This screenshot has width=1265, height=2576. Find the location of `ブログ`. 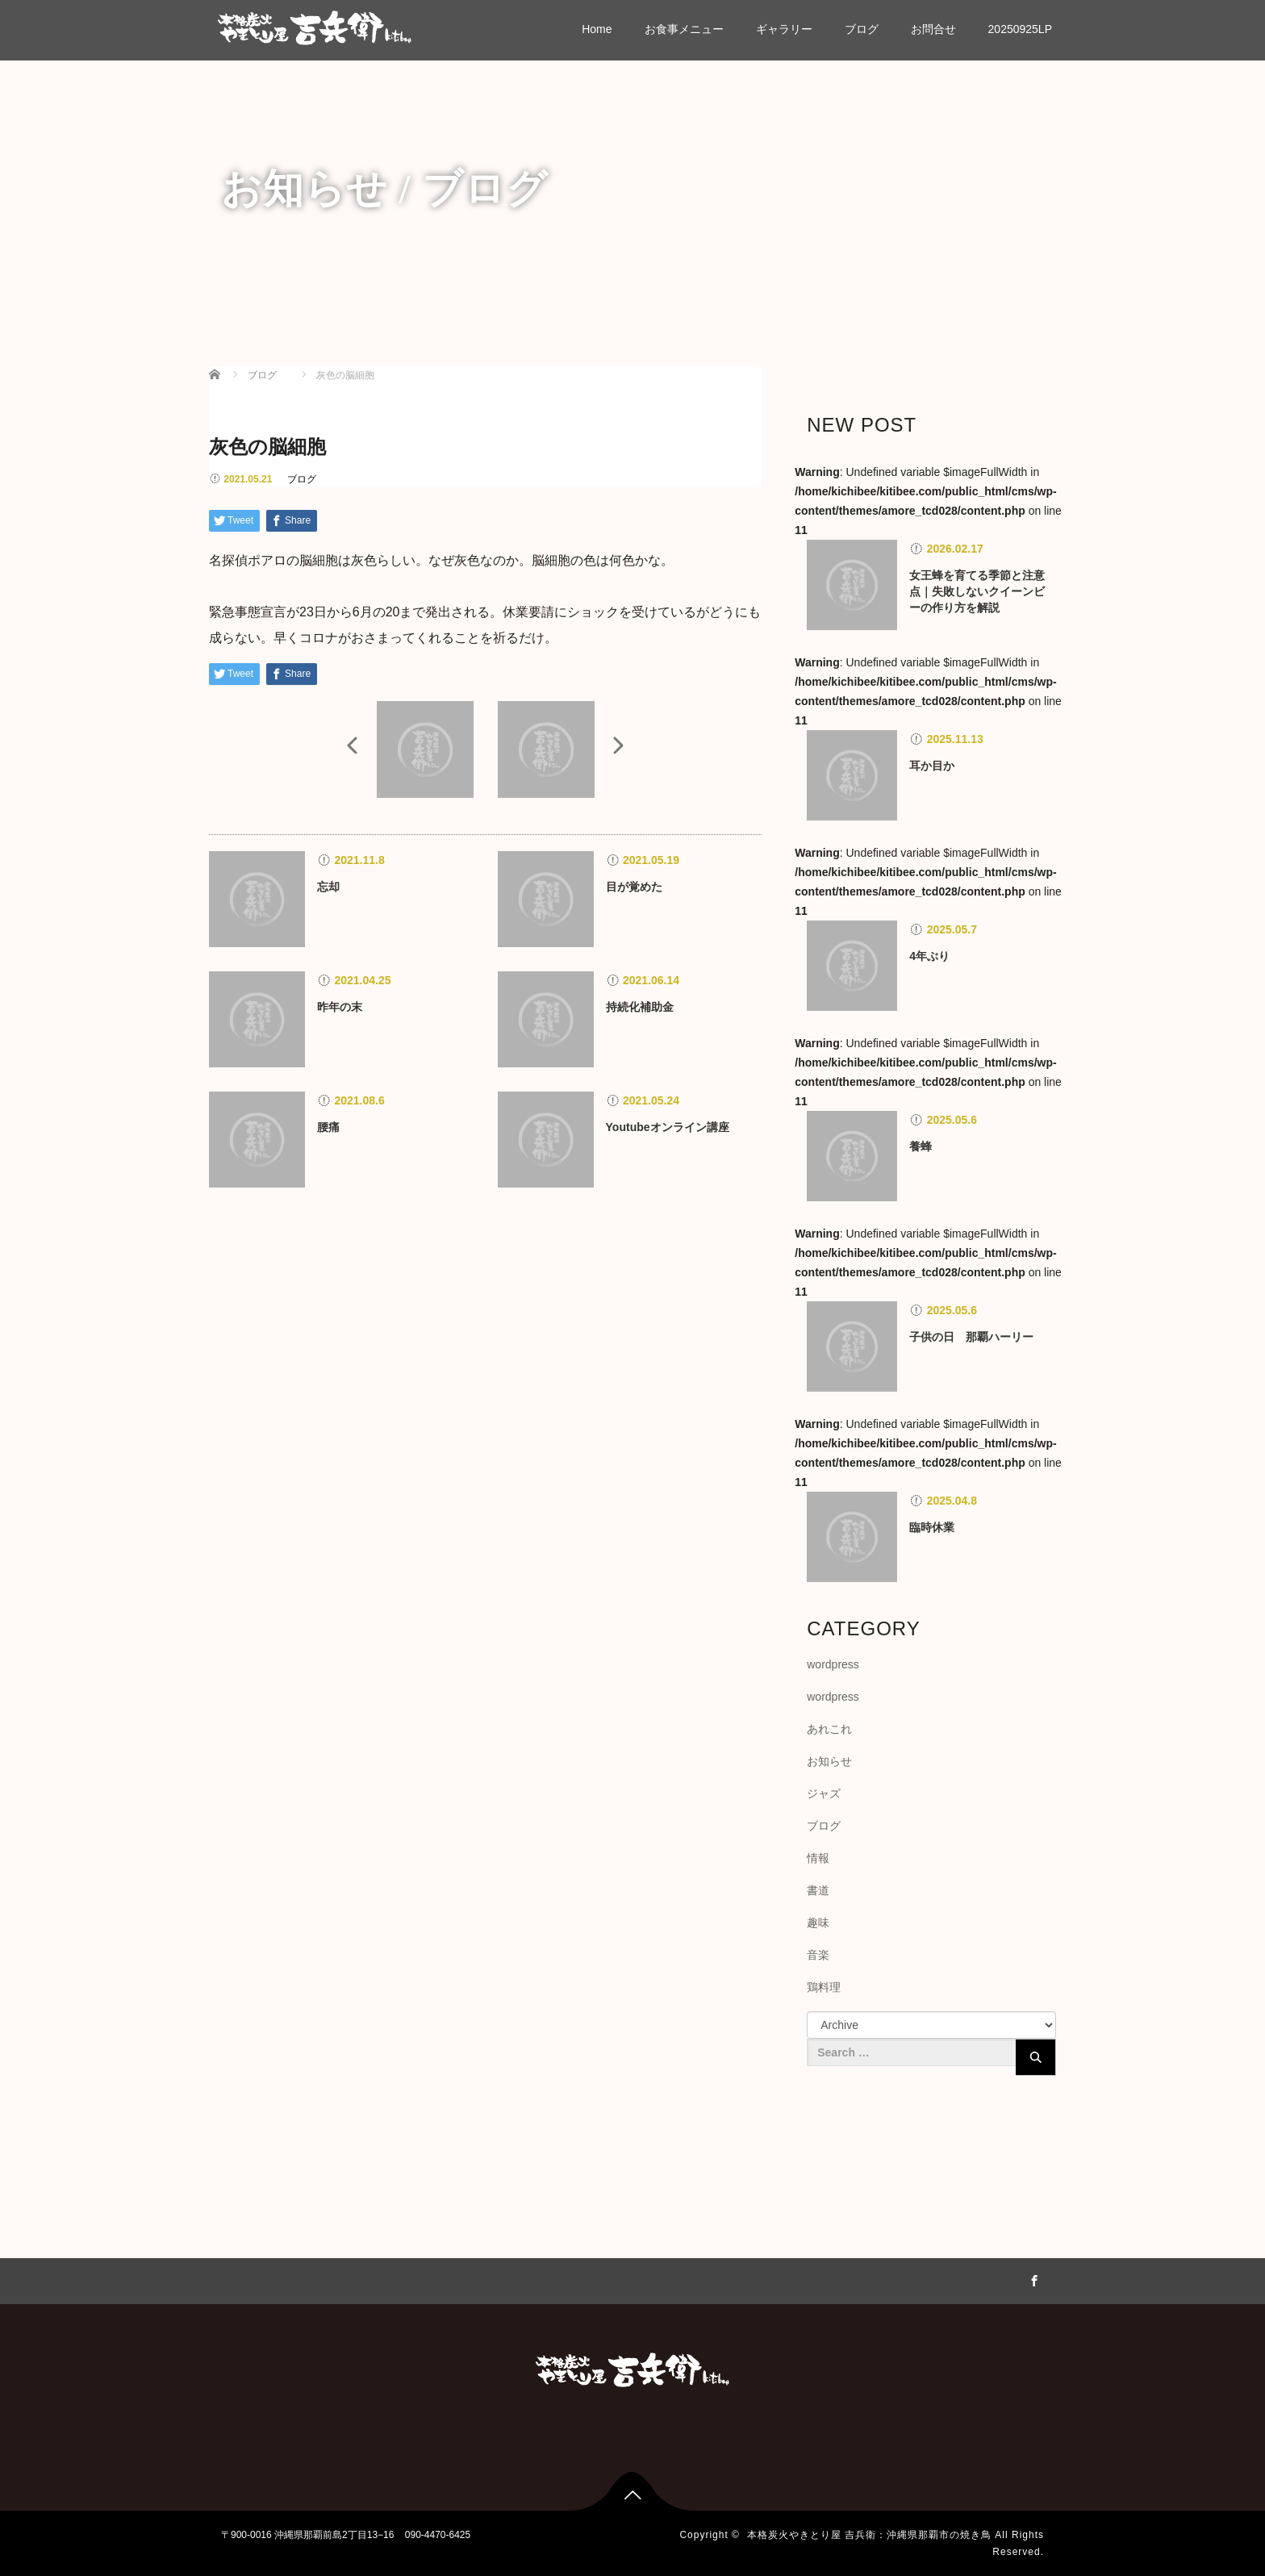

ブログ is located at coordinates (862, 29).